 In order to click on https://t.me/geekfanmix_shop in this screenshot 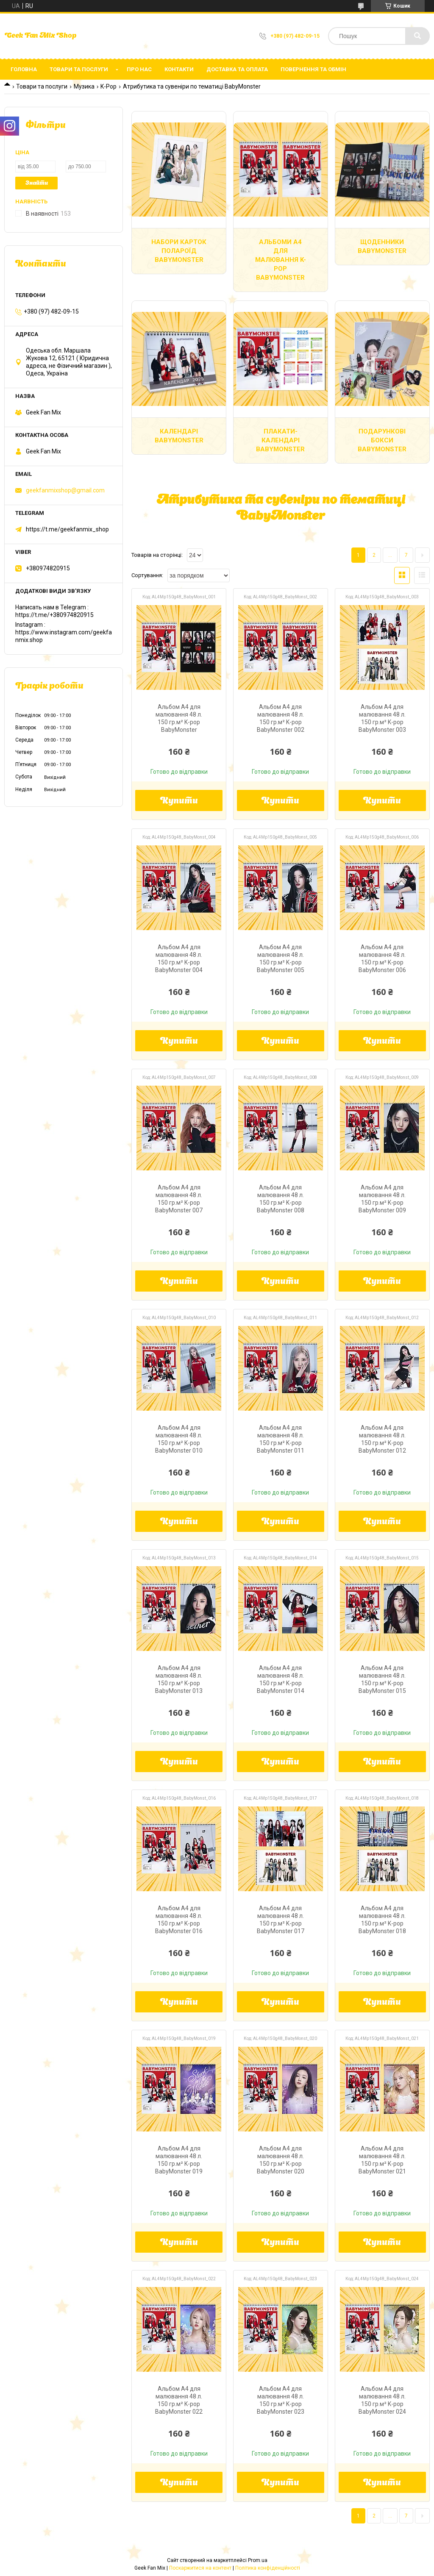, I will do `click(67, 529)`.